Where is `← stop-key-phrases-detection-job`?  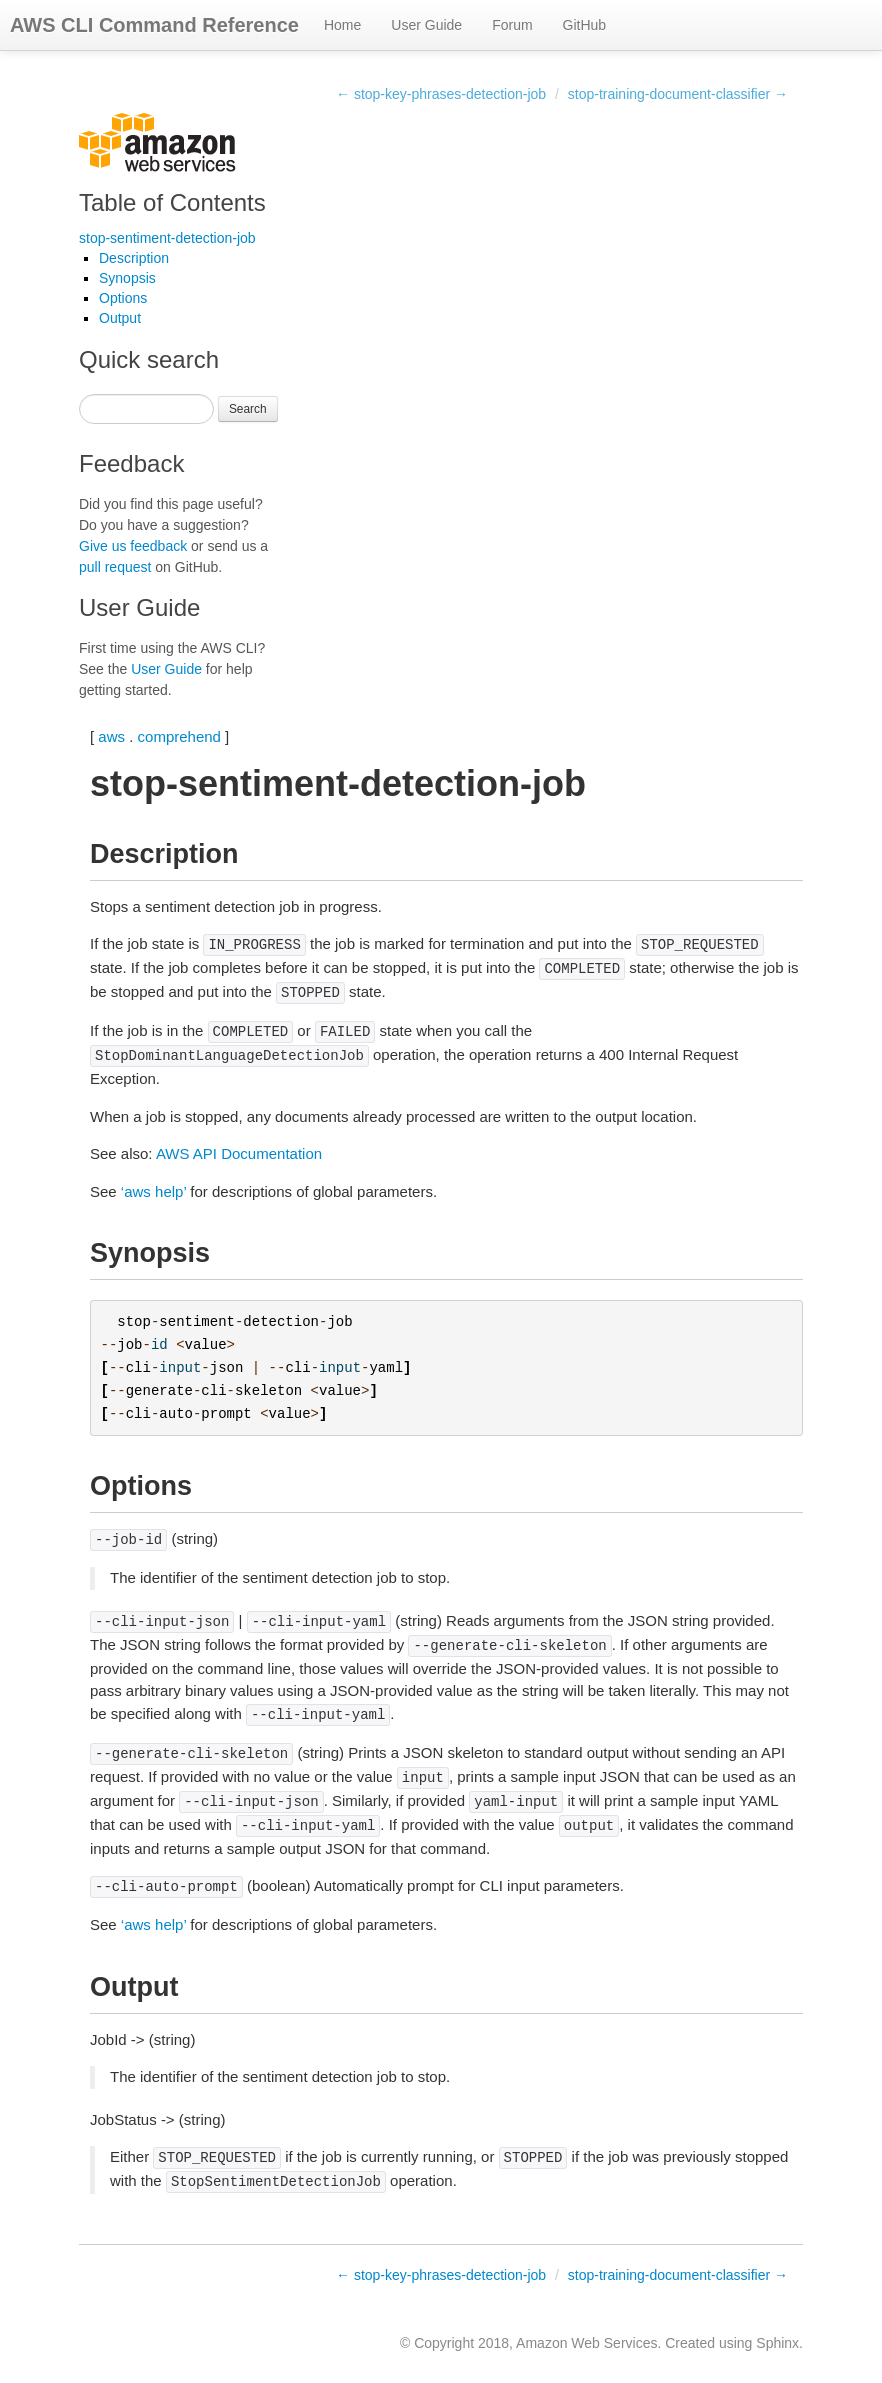
← stop-key-phrases-detection-job is located at coordinates (441, 94).